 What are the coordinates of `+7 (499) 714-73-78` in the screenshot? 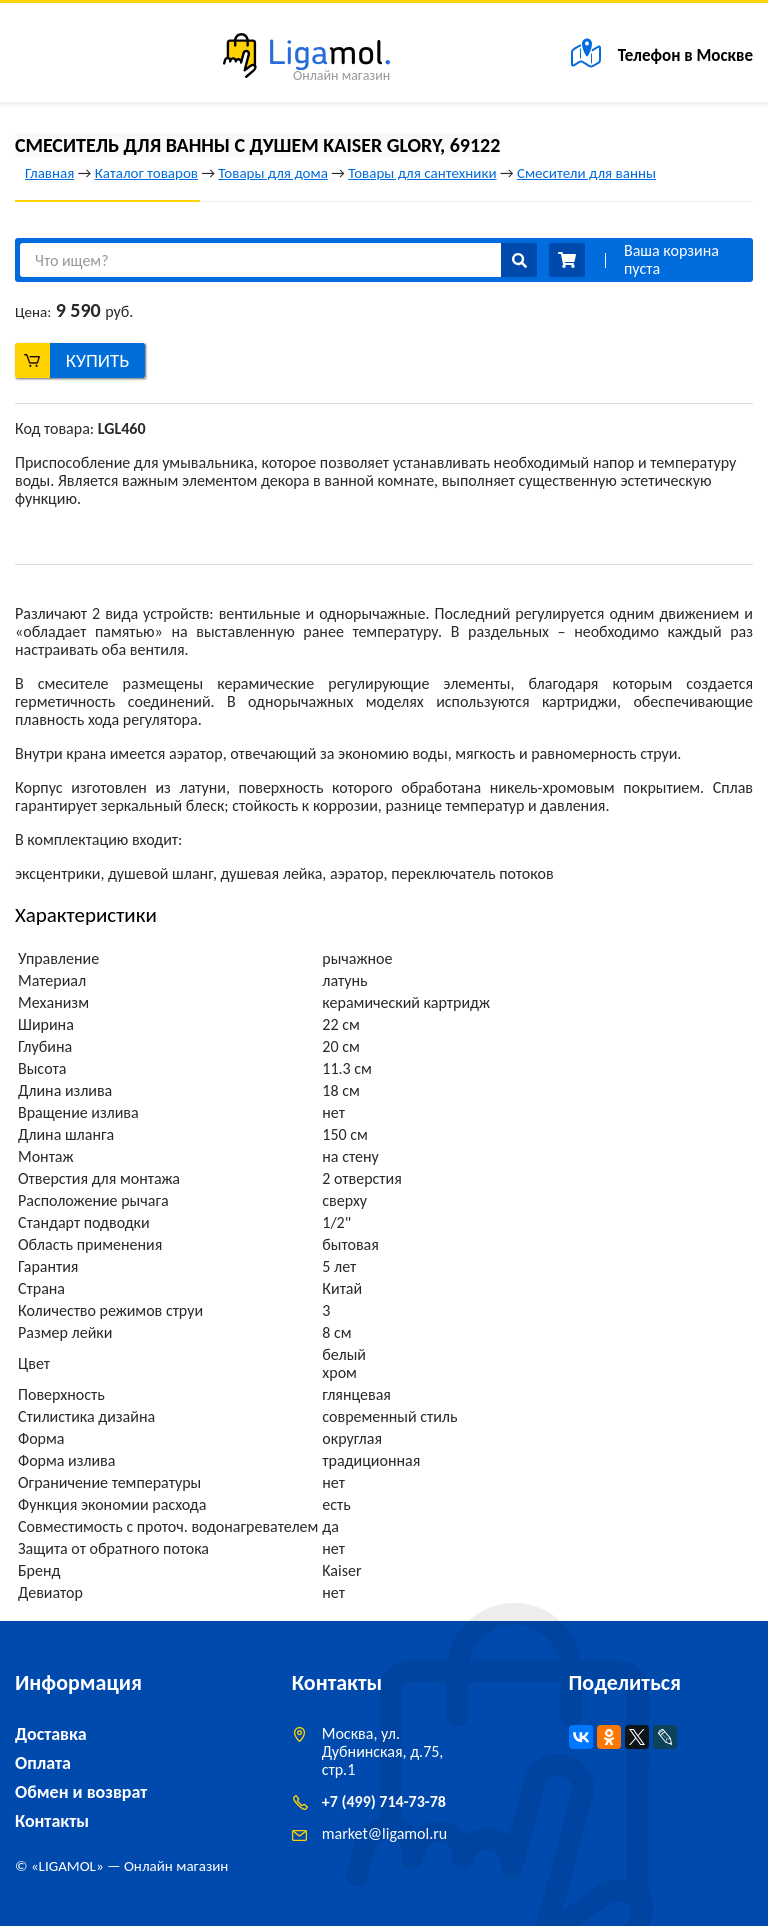 It's located at (384, 1801).